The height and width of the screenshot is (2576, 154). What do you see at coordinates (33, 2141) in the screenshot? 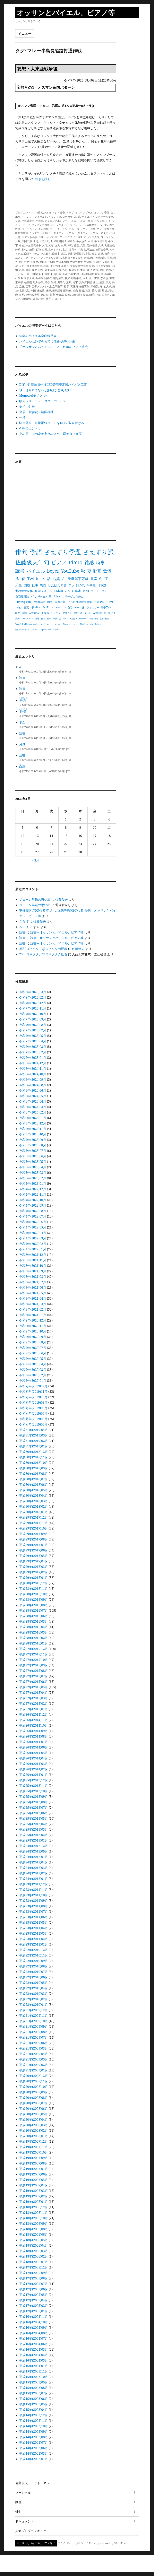
I see `平成19年(2007)12月` at bounding box center [33, 2141].